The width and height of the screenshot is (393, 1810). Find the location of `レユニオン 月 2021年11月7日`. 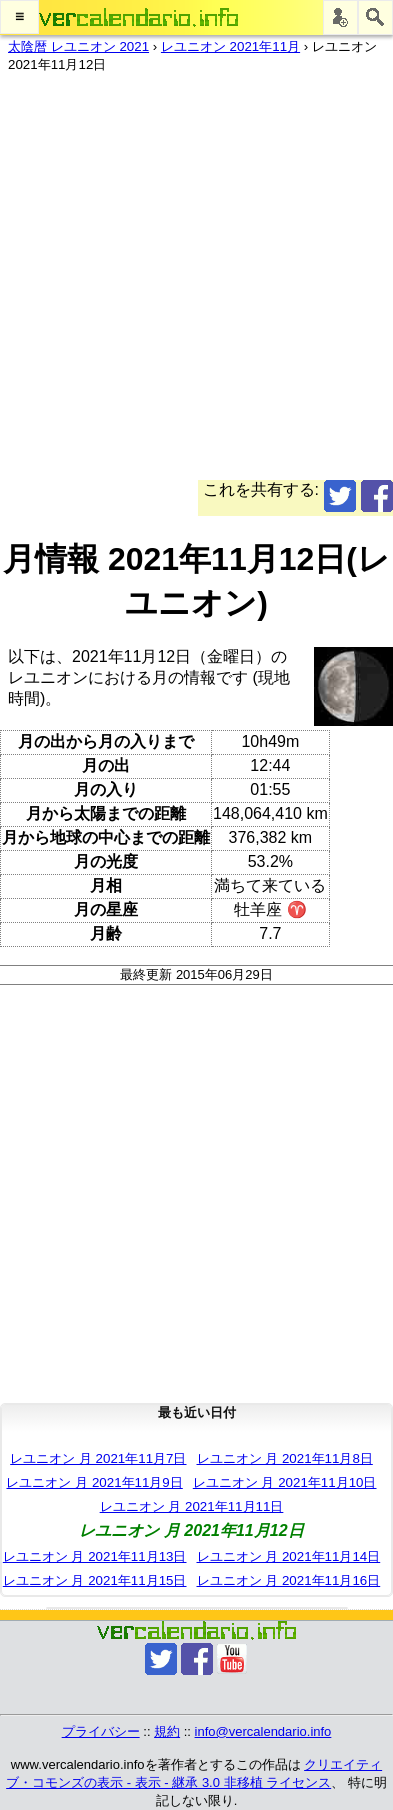

レユニオン 月 2021年11月7日 is located at coordinates (98, 1458).